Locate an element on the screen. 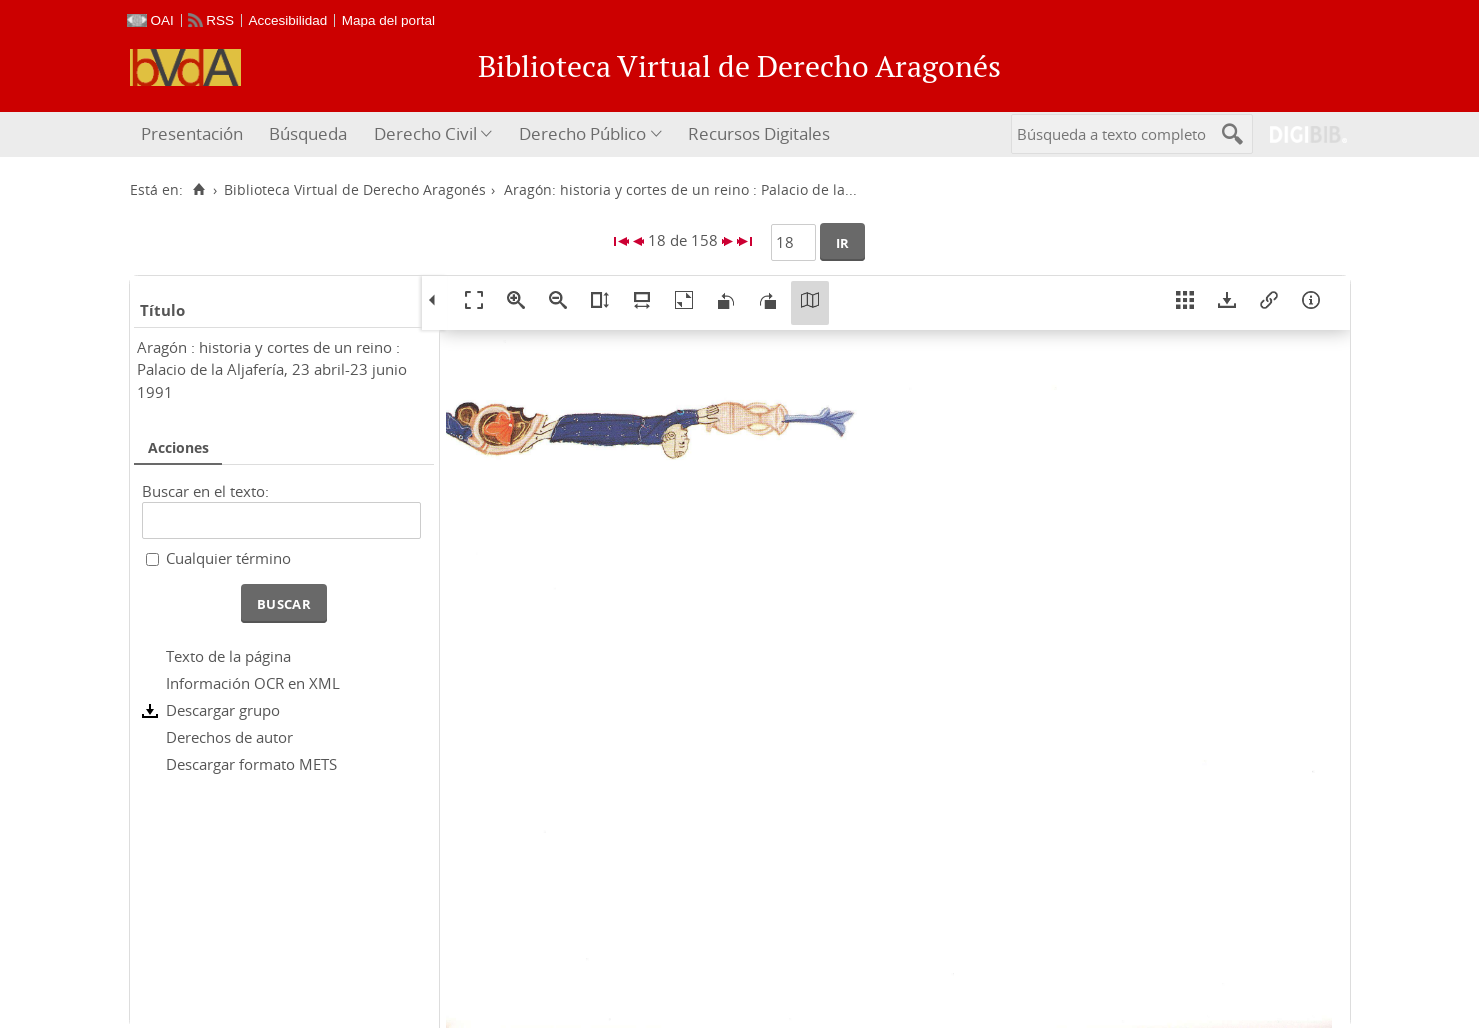 The width and height of the screenshot is (1479, 1028). Información OCR en XML is located at coordinates (253, 683).